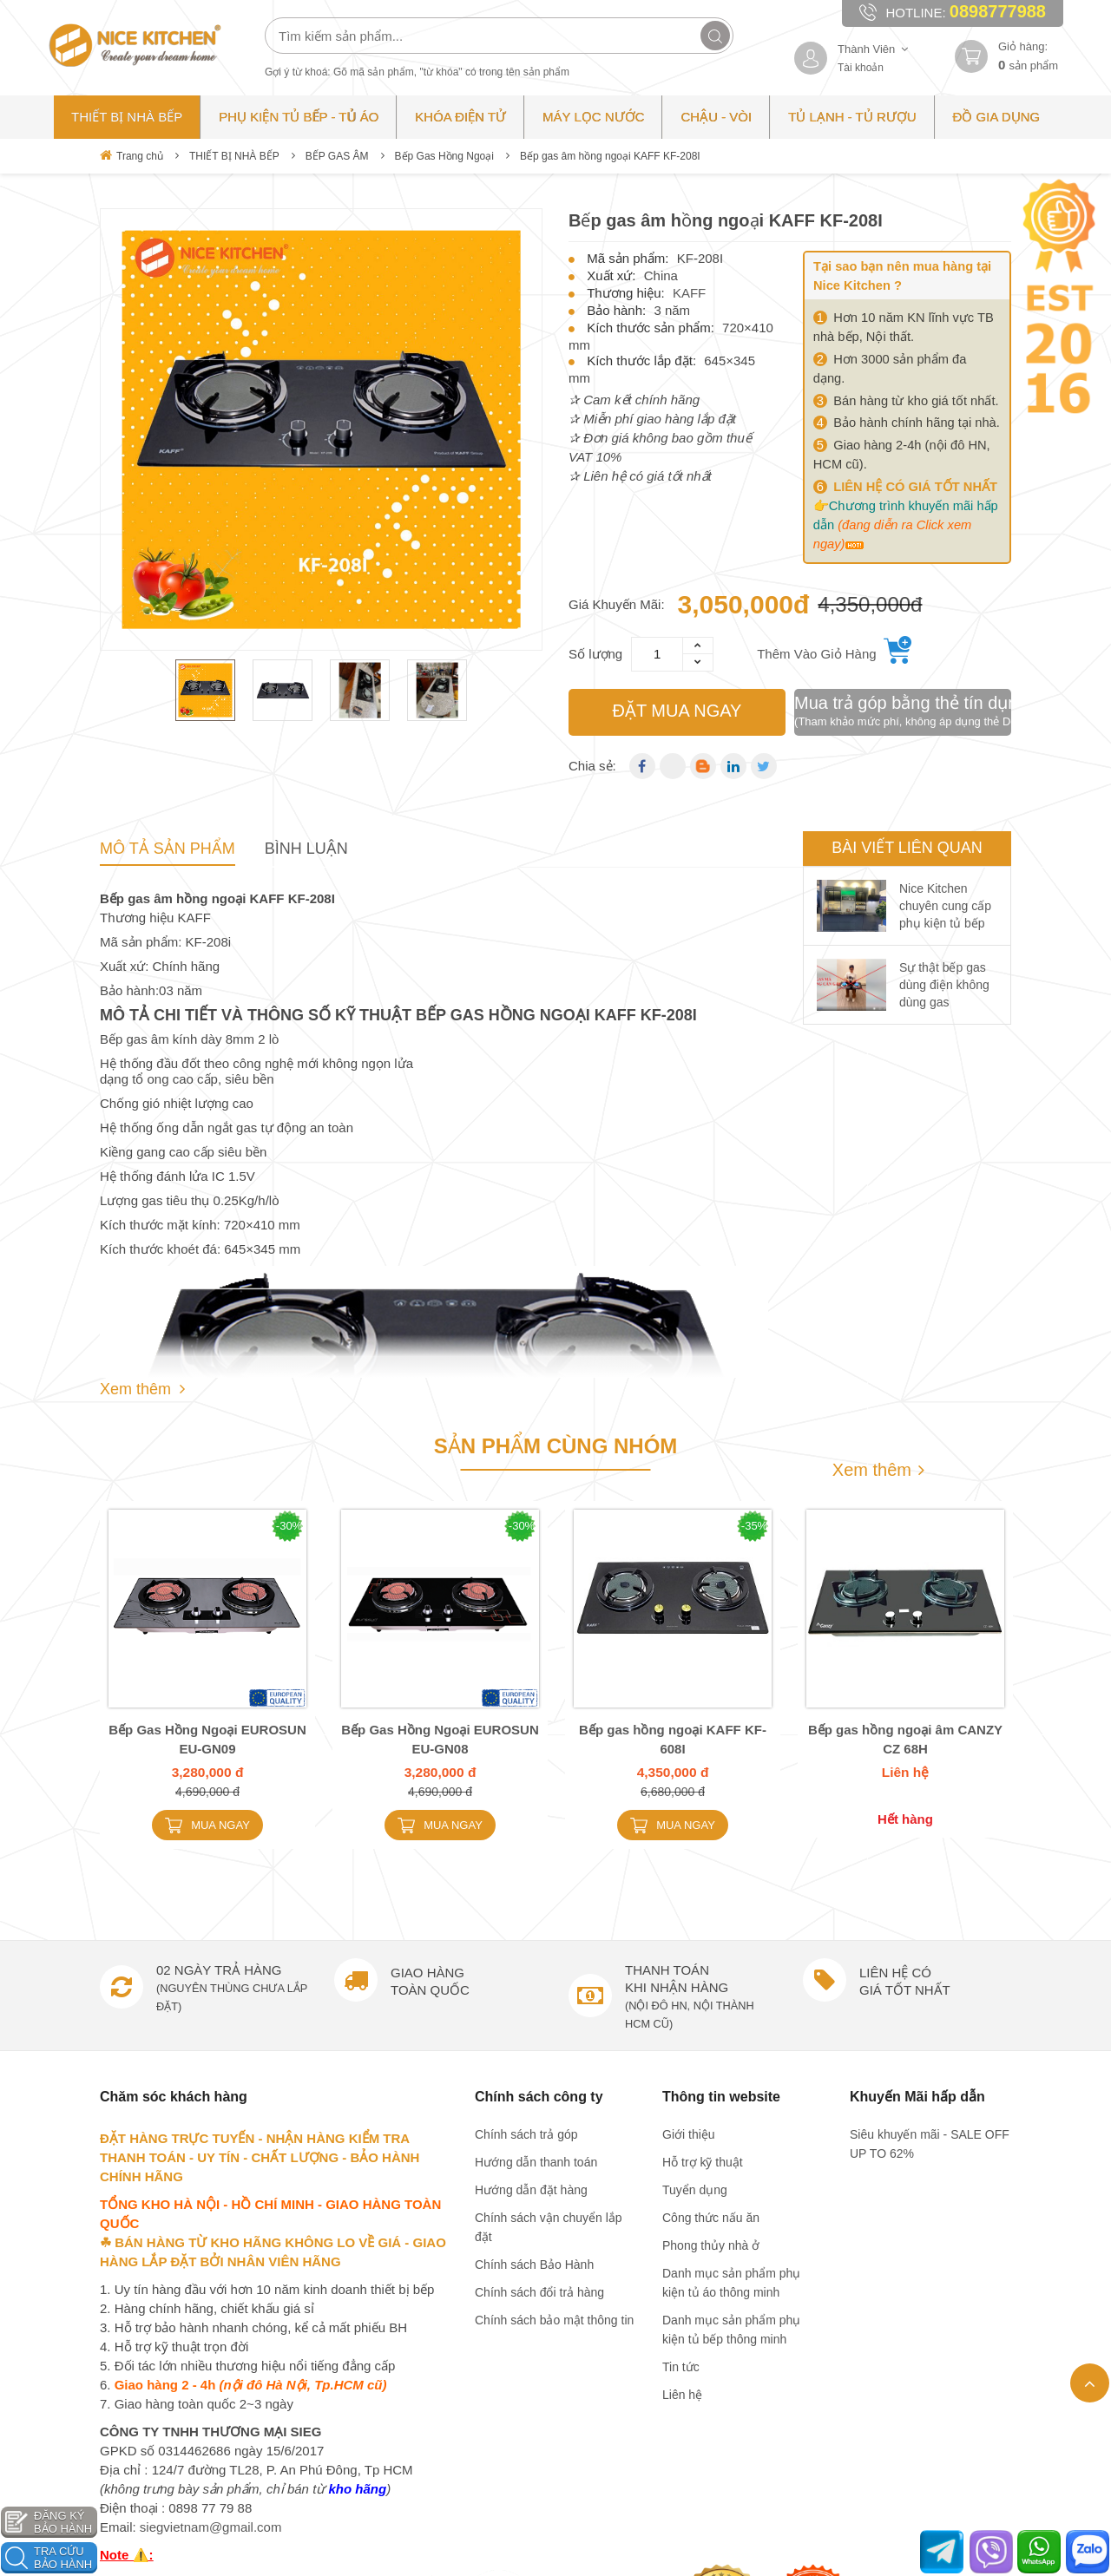  I want to click on Chính sách Bảo Hành, so click(534, 2264).